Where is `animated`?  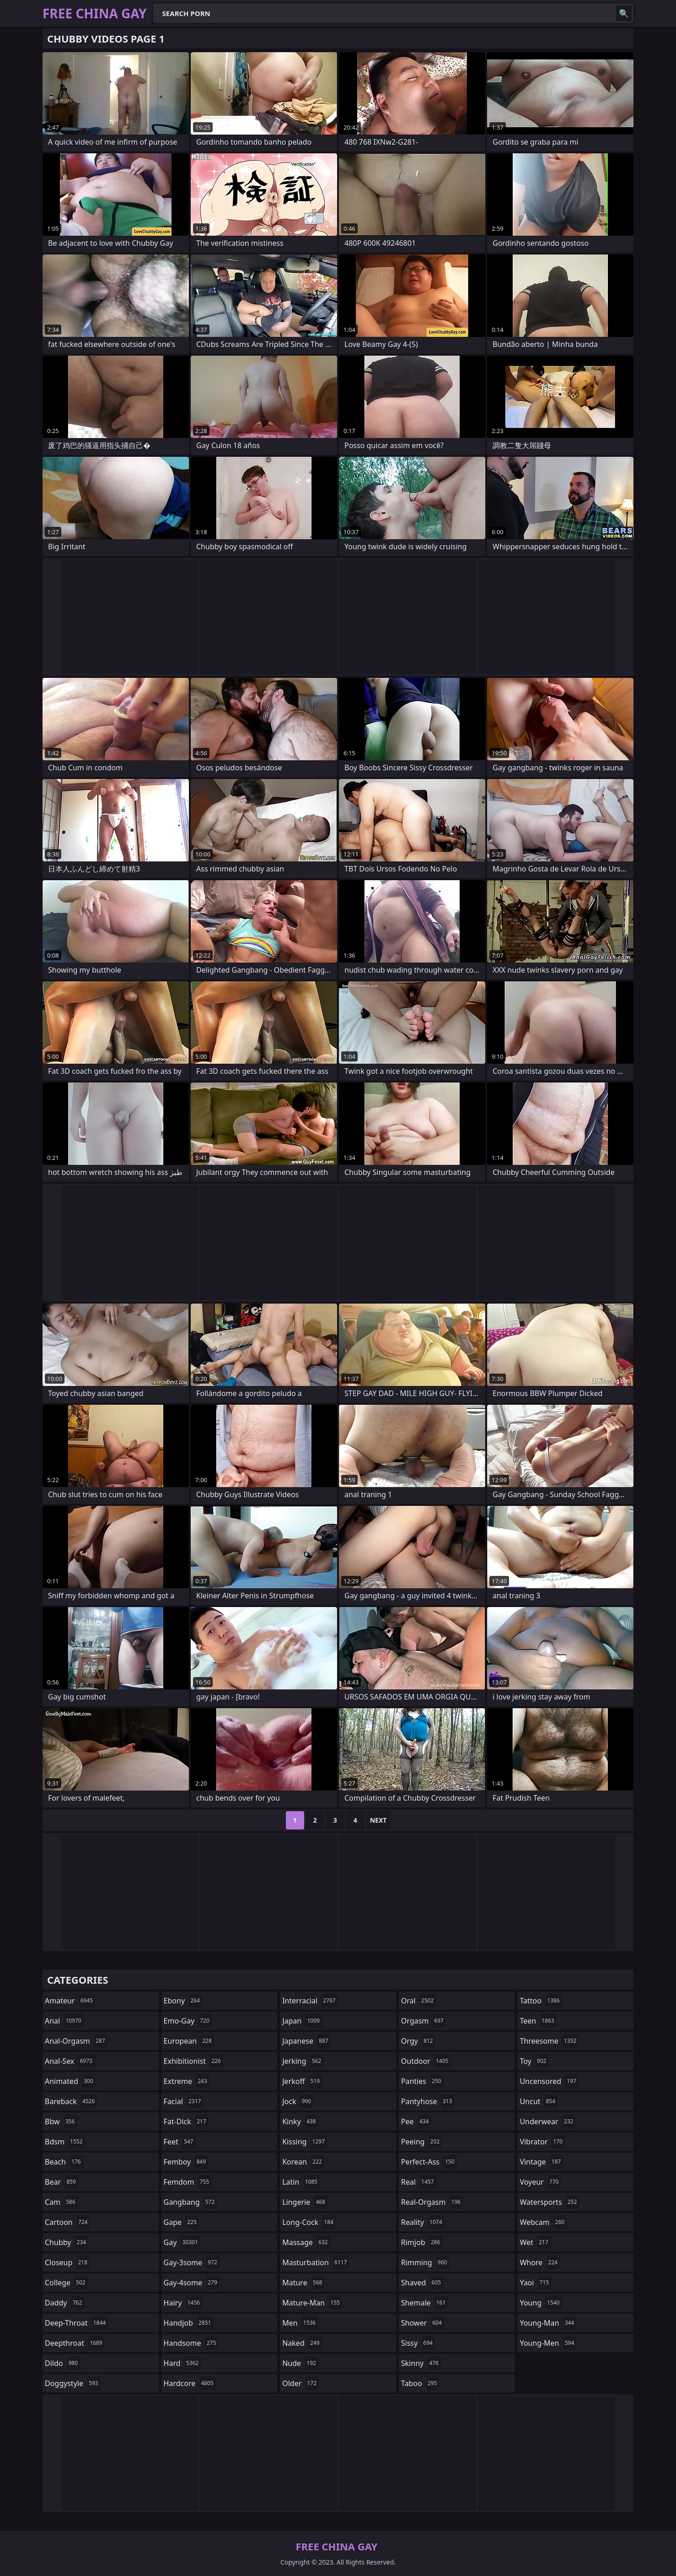
animated is located at coordinates (70, 2081).